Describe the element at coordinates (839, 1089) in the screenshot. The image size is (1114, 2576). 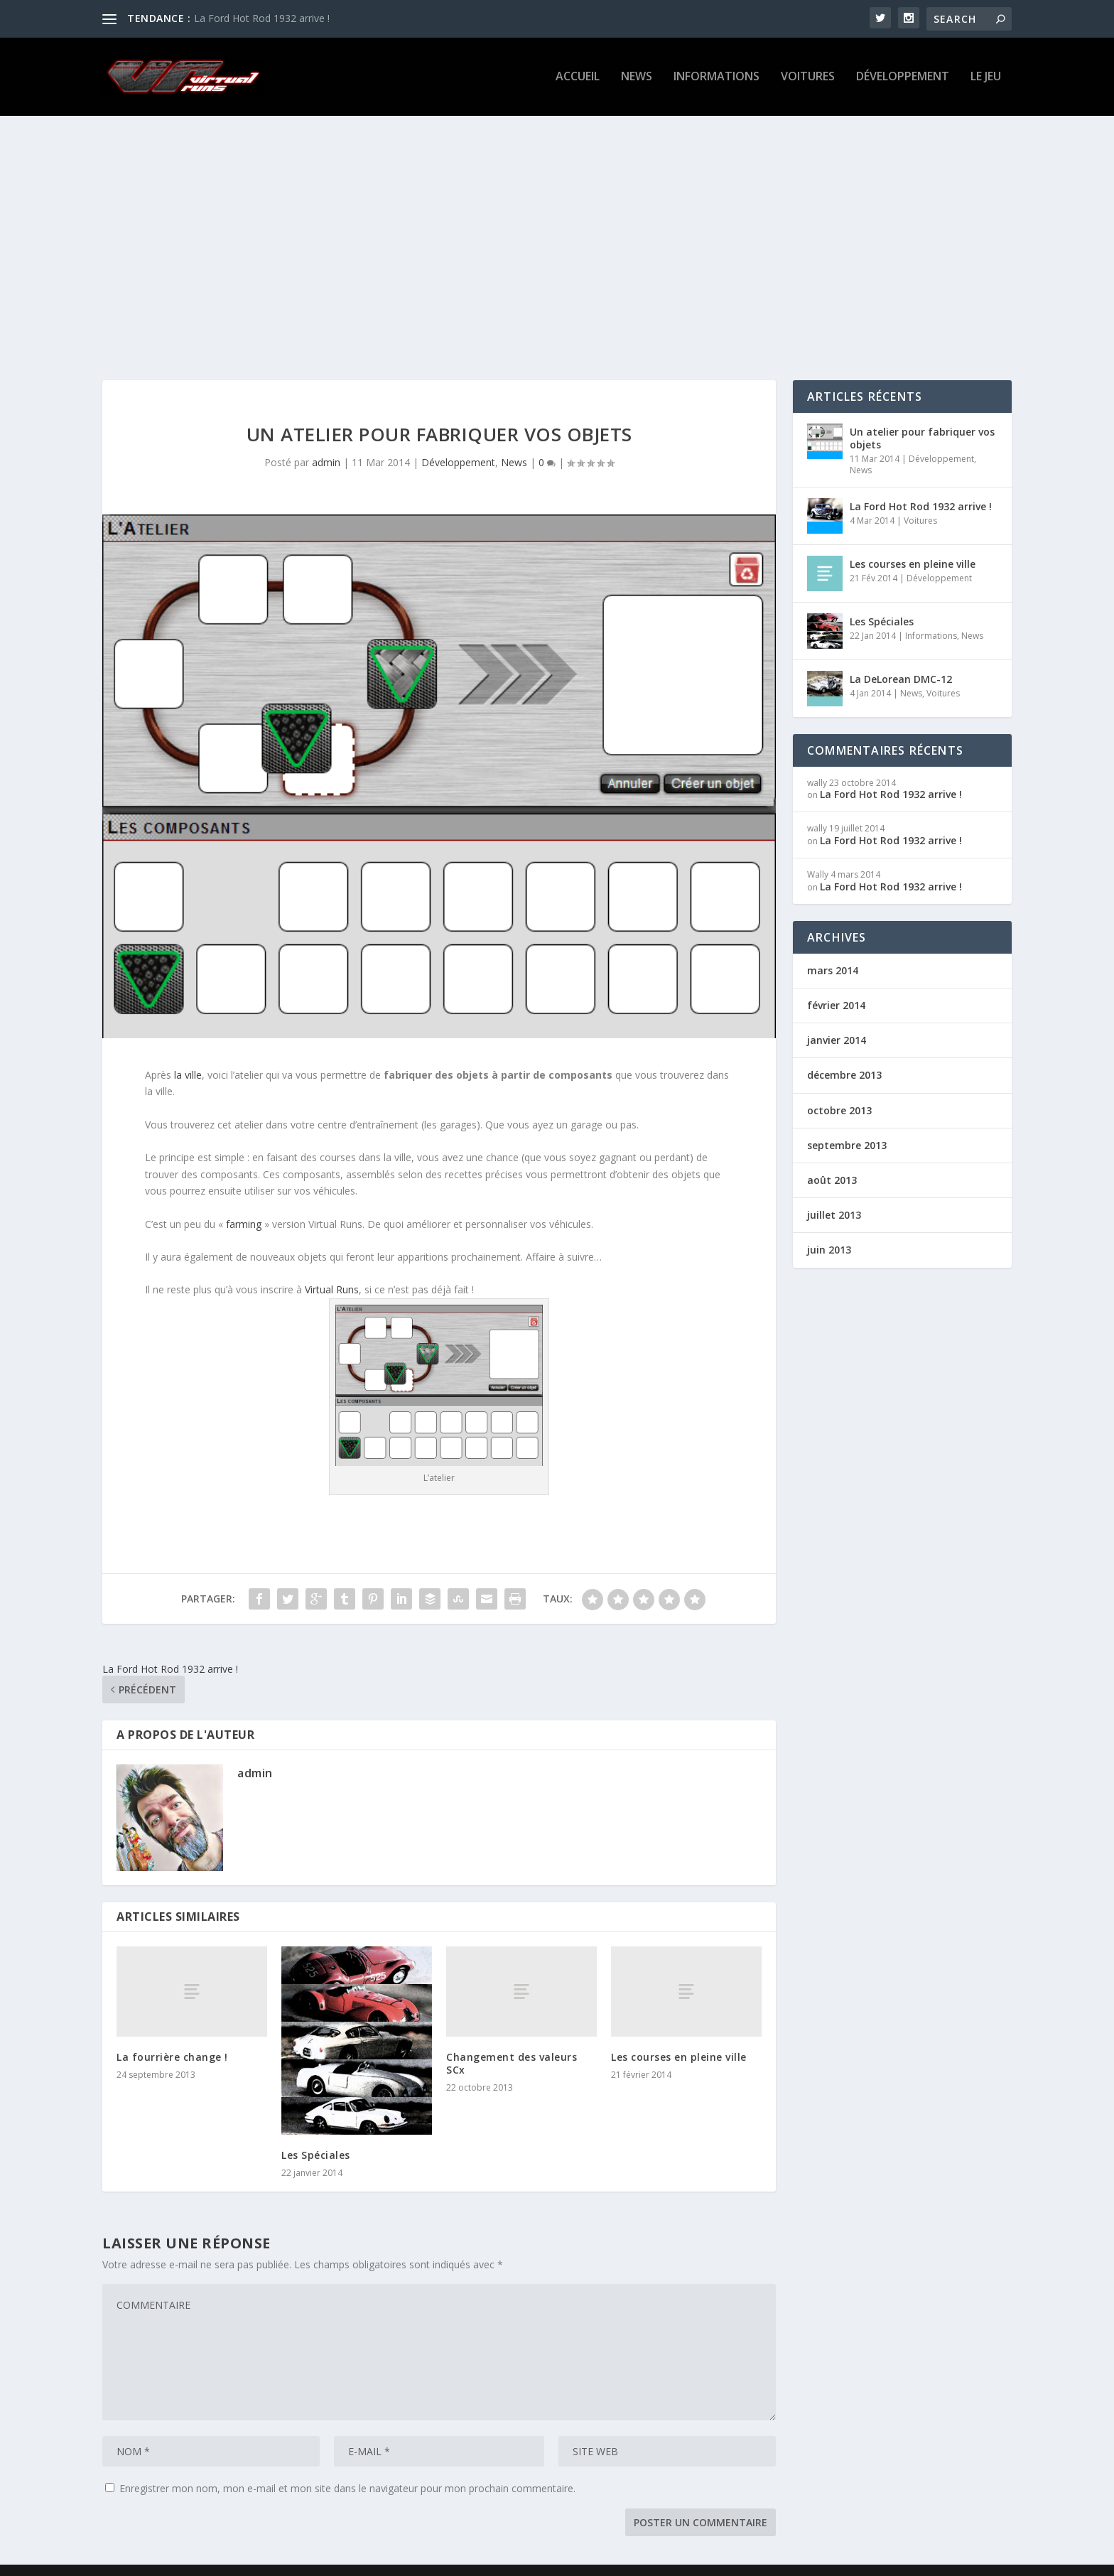
I see `octobre 2013` at that location.